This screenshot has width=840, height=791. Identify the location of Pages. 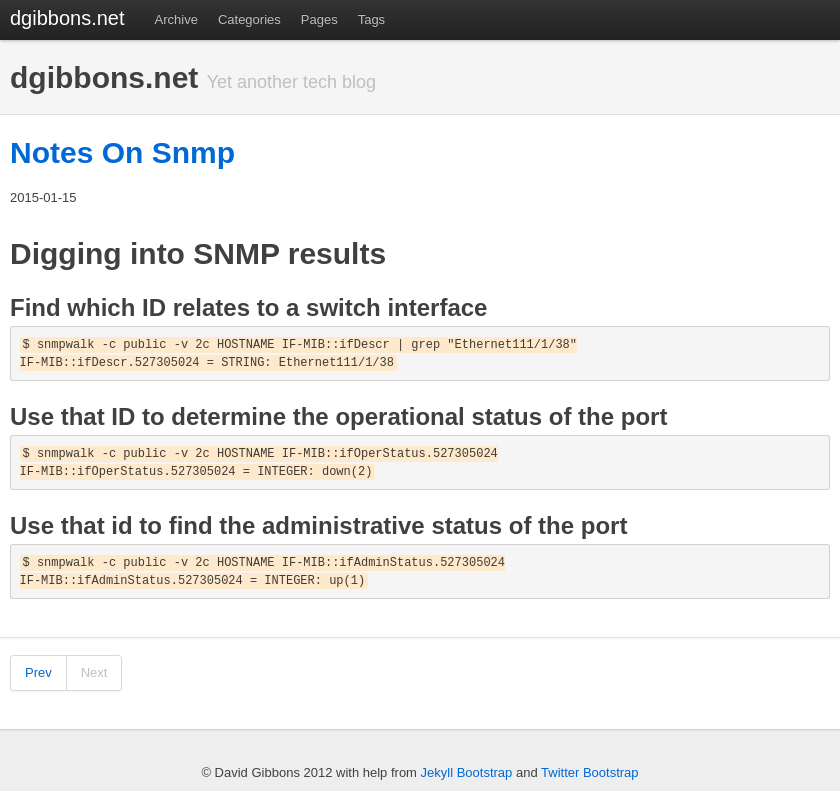
(319, 19).